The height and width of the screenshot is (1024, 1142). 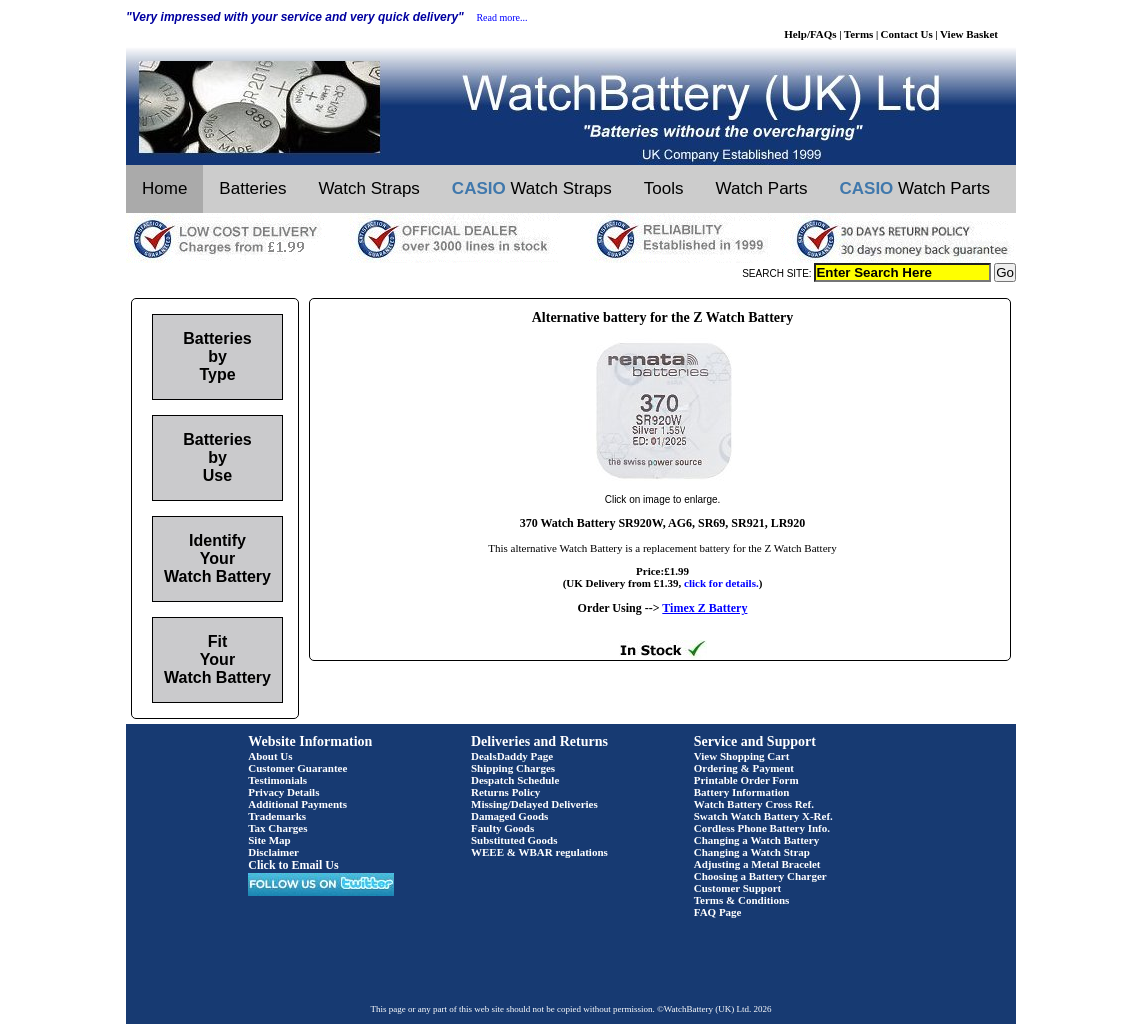 What do you see at coordinates (907, 34) in the screenshot?
I see `Contact Us` at bounding box center [907, 34].